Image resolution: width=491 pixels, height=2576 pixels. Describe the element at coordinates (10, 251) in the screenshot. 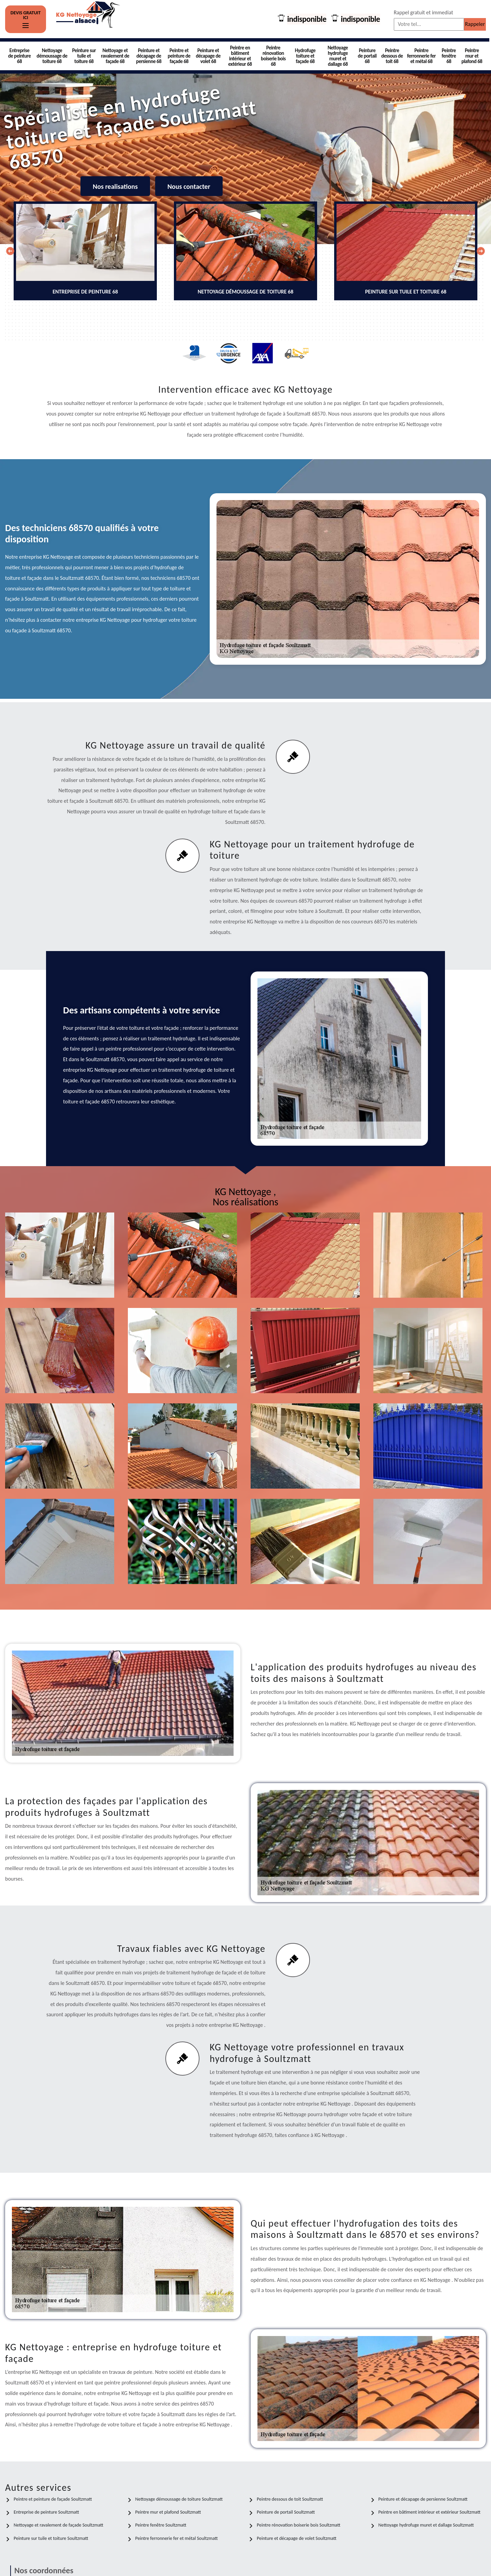

I see `[Previous]` at that location.